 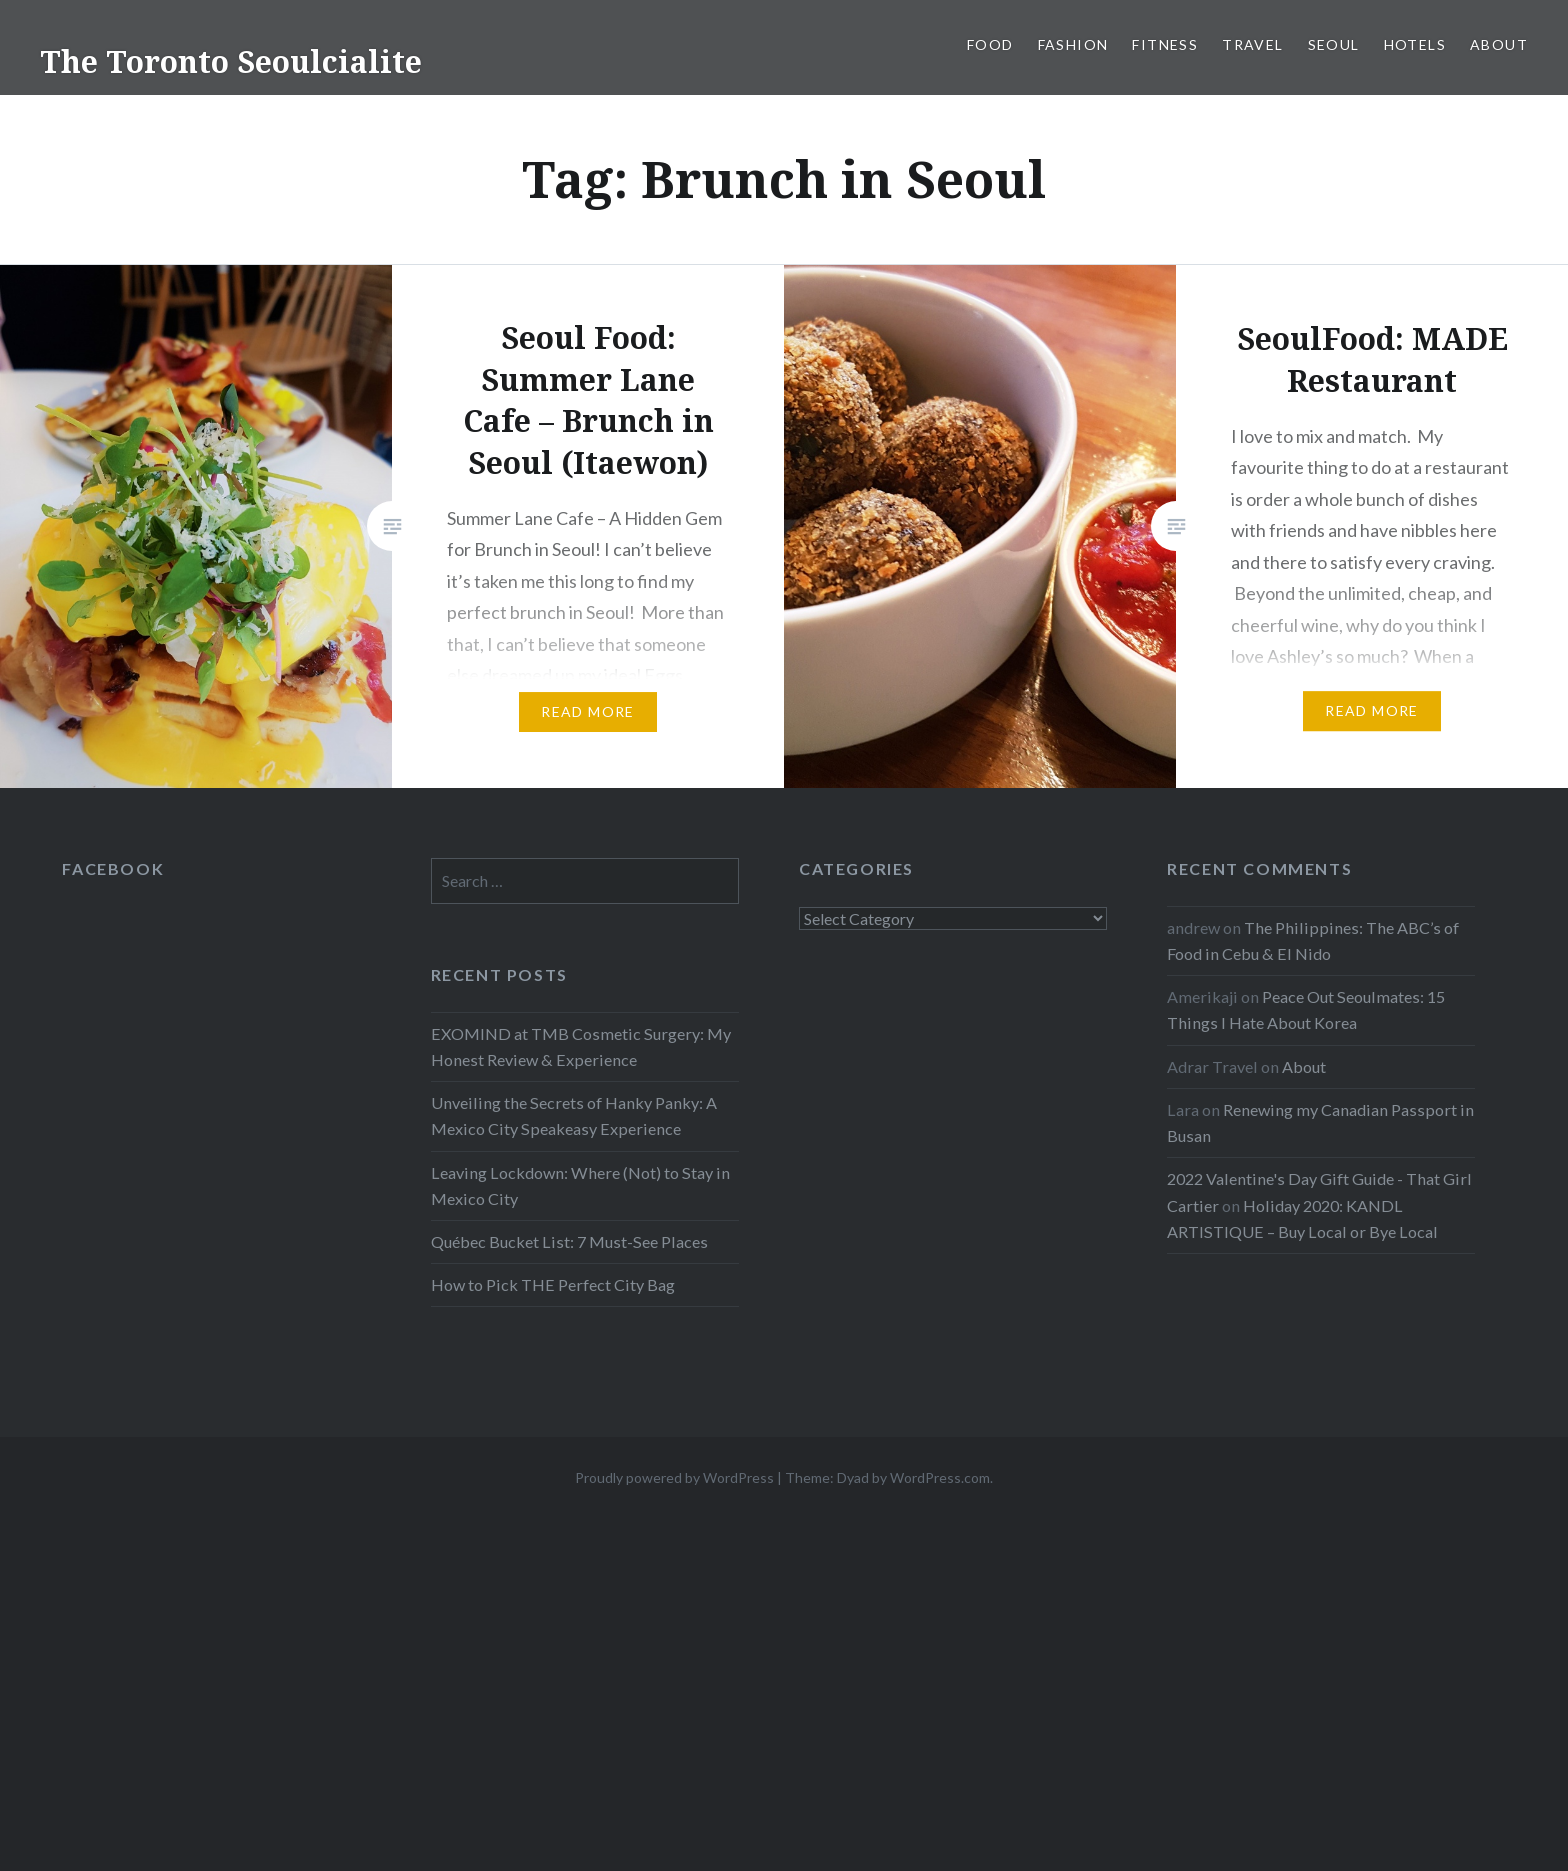 I want to click on About, so click(x=1499, y=44).